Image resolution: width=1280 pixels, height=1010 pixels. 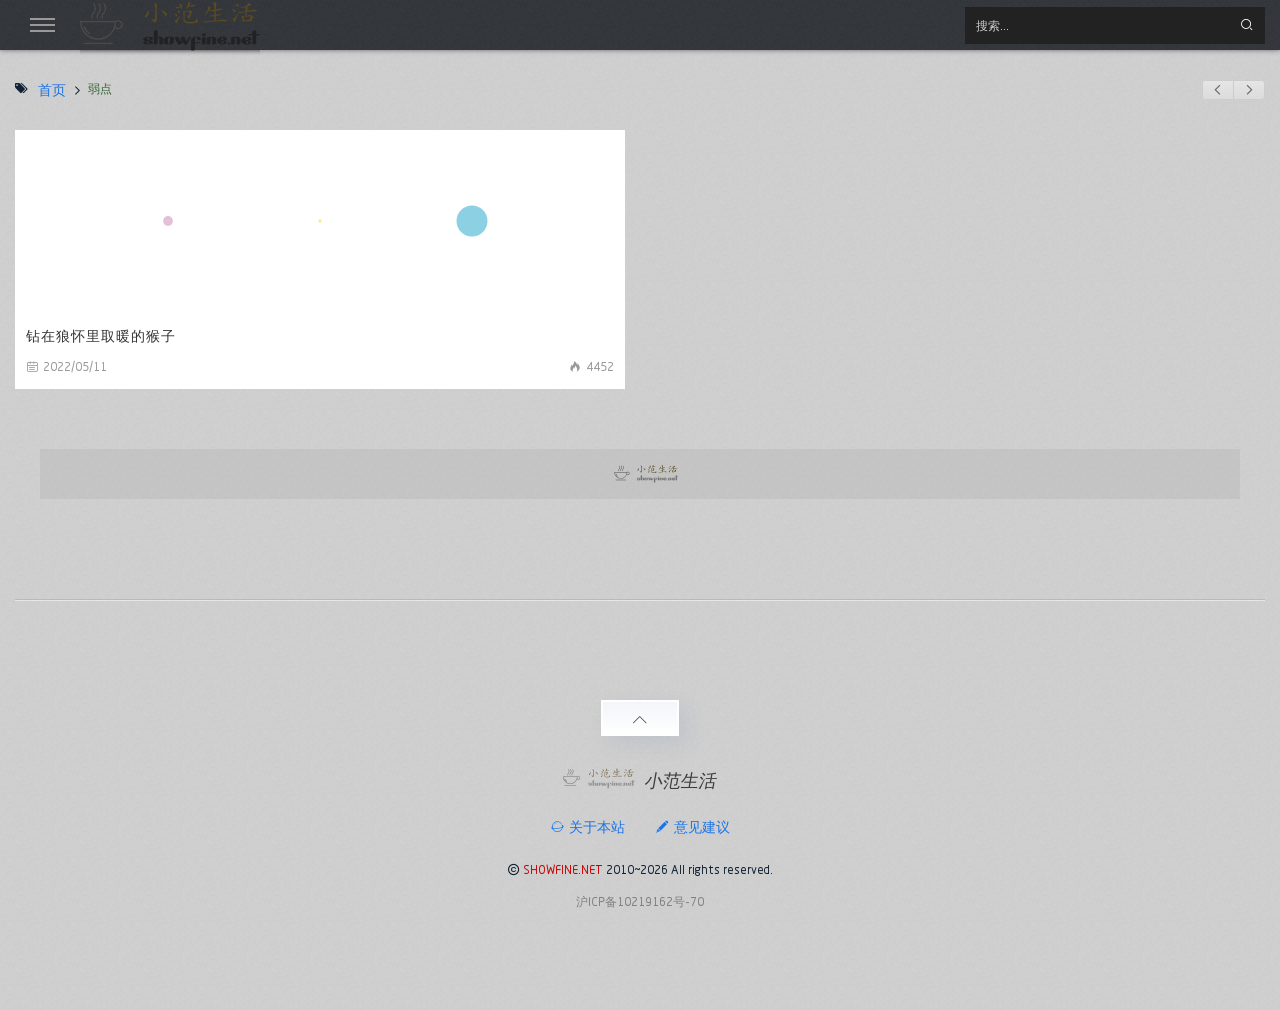 What do you see at coordinates (692, 827) in the screenshot?
I see `意见建议` at bounding box center [692, 827].